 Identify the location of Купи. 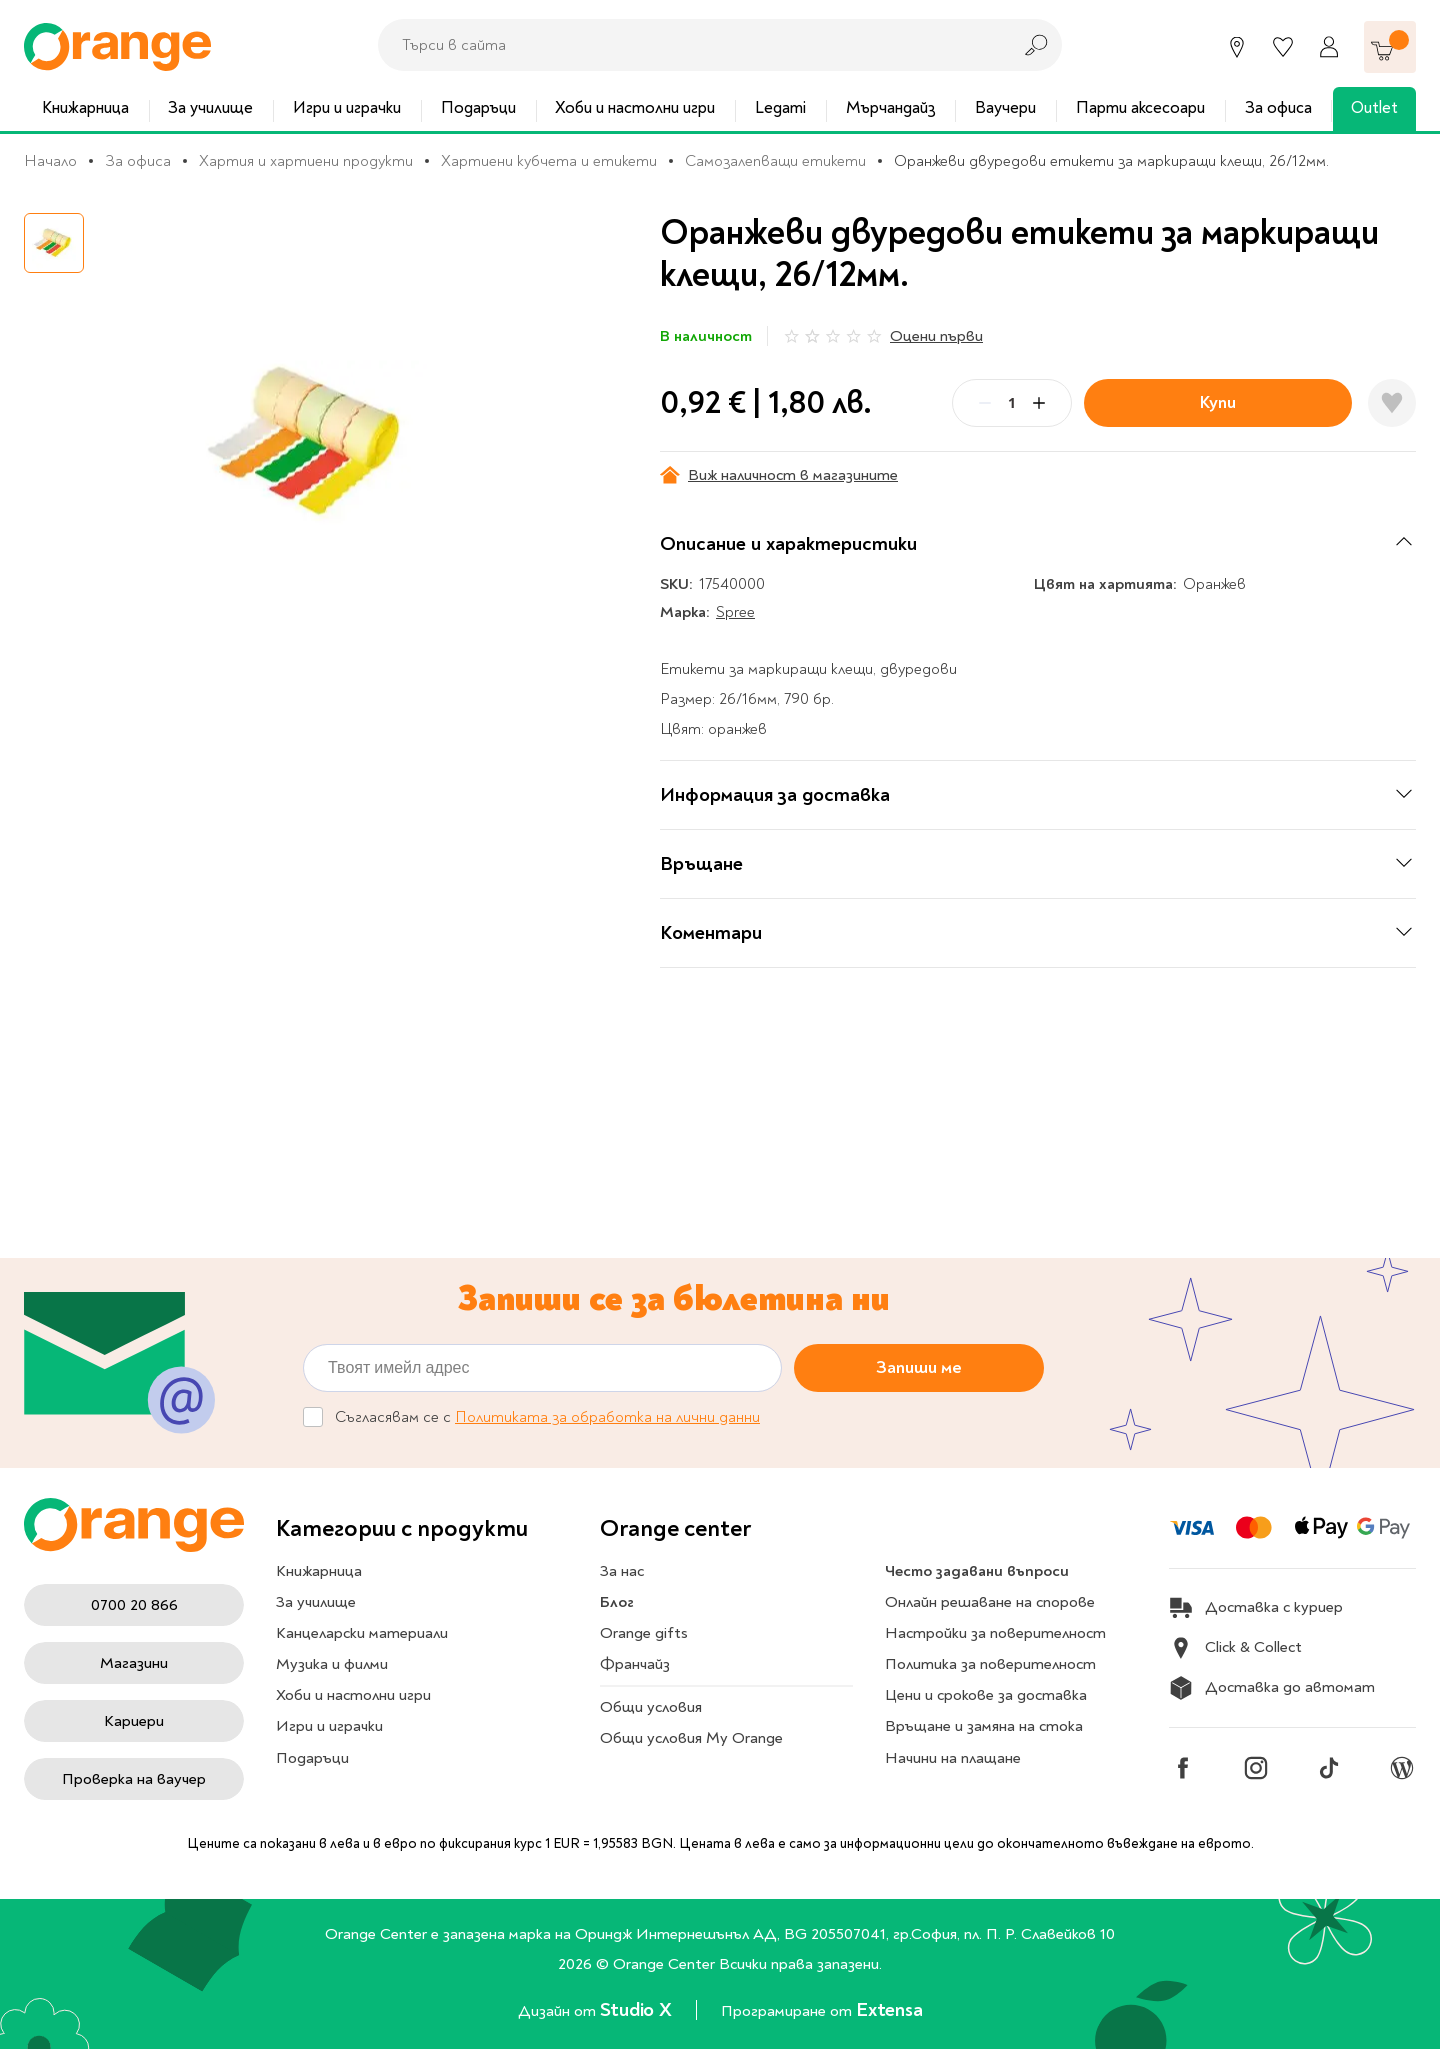
(1218, 402).